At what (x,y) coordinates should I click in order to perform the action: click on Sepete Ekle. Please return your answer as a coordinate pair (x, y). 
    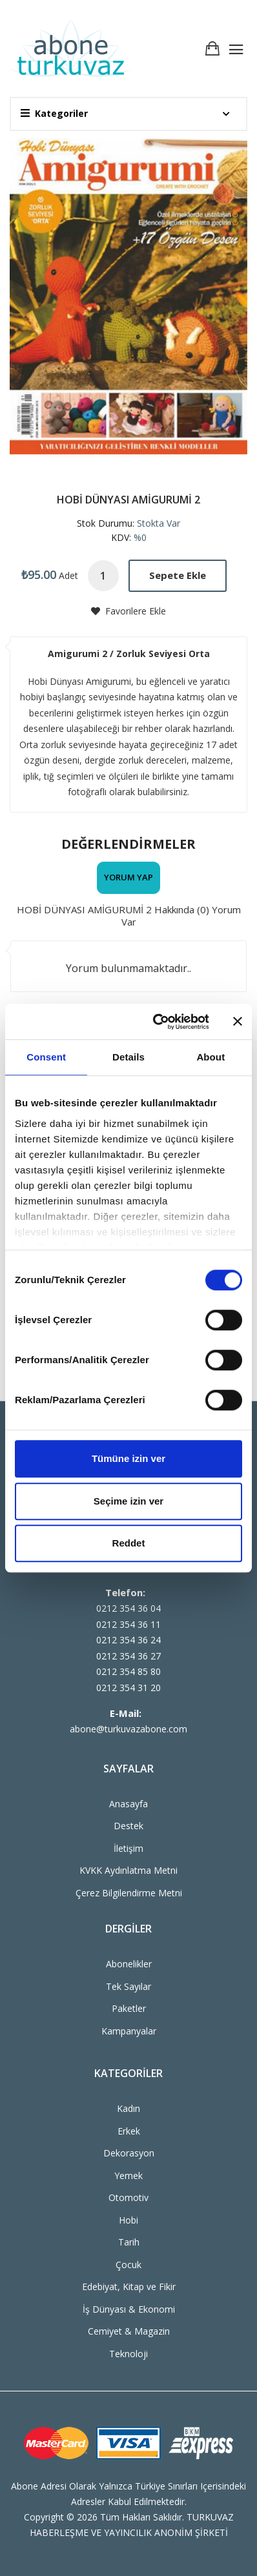
    Looking at the image, I should click on (177, 575).